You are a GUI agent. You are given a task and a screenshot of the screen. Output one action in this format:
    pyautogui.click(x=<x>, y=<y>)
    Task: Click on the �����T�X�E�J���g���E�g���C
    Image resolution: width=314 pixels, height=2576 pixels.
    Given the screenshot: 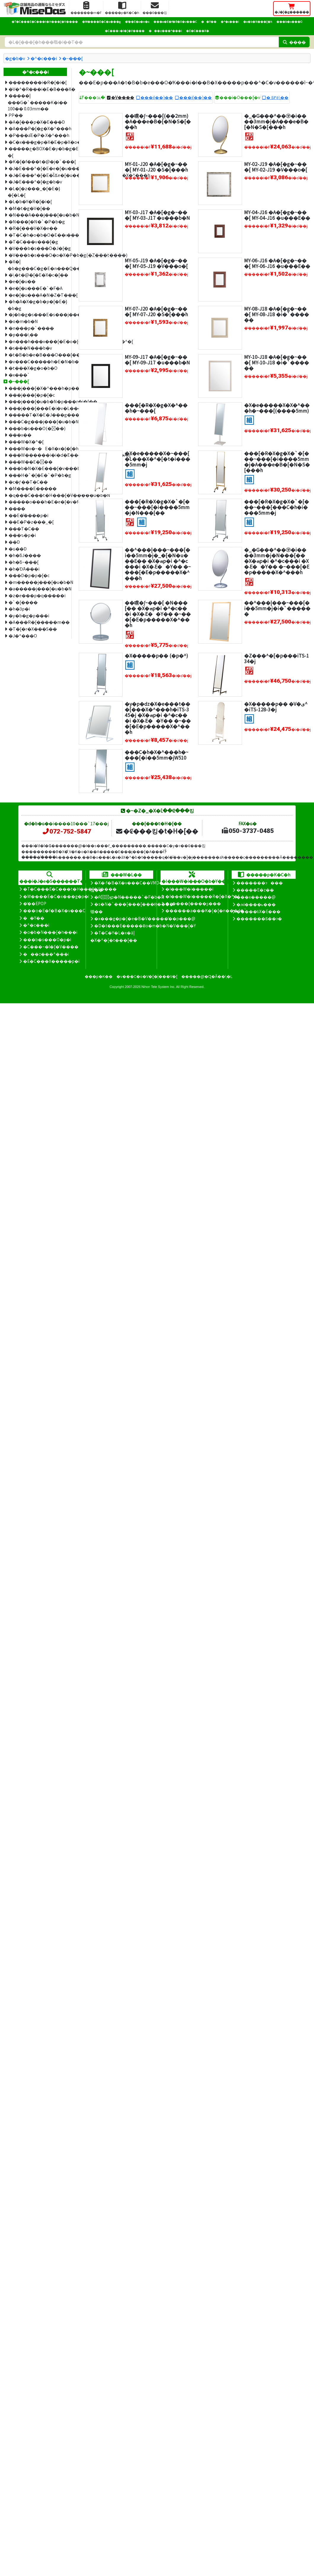 What is the action you would take?
    pyautogui.click(x=38, y=414)
    